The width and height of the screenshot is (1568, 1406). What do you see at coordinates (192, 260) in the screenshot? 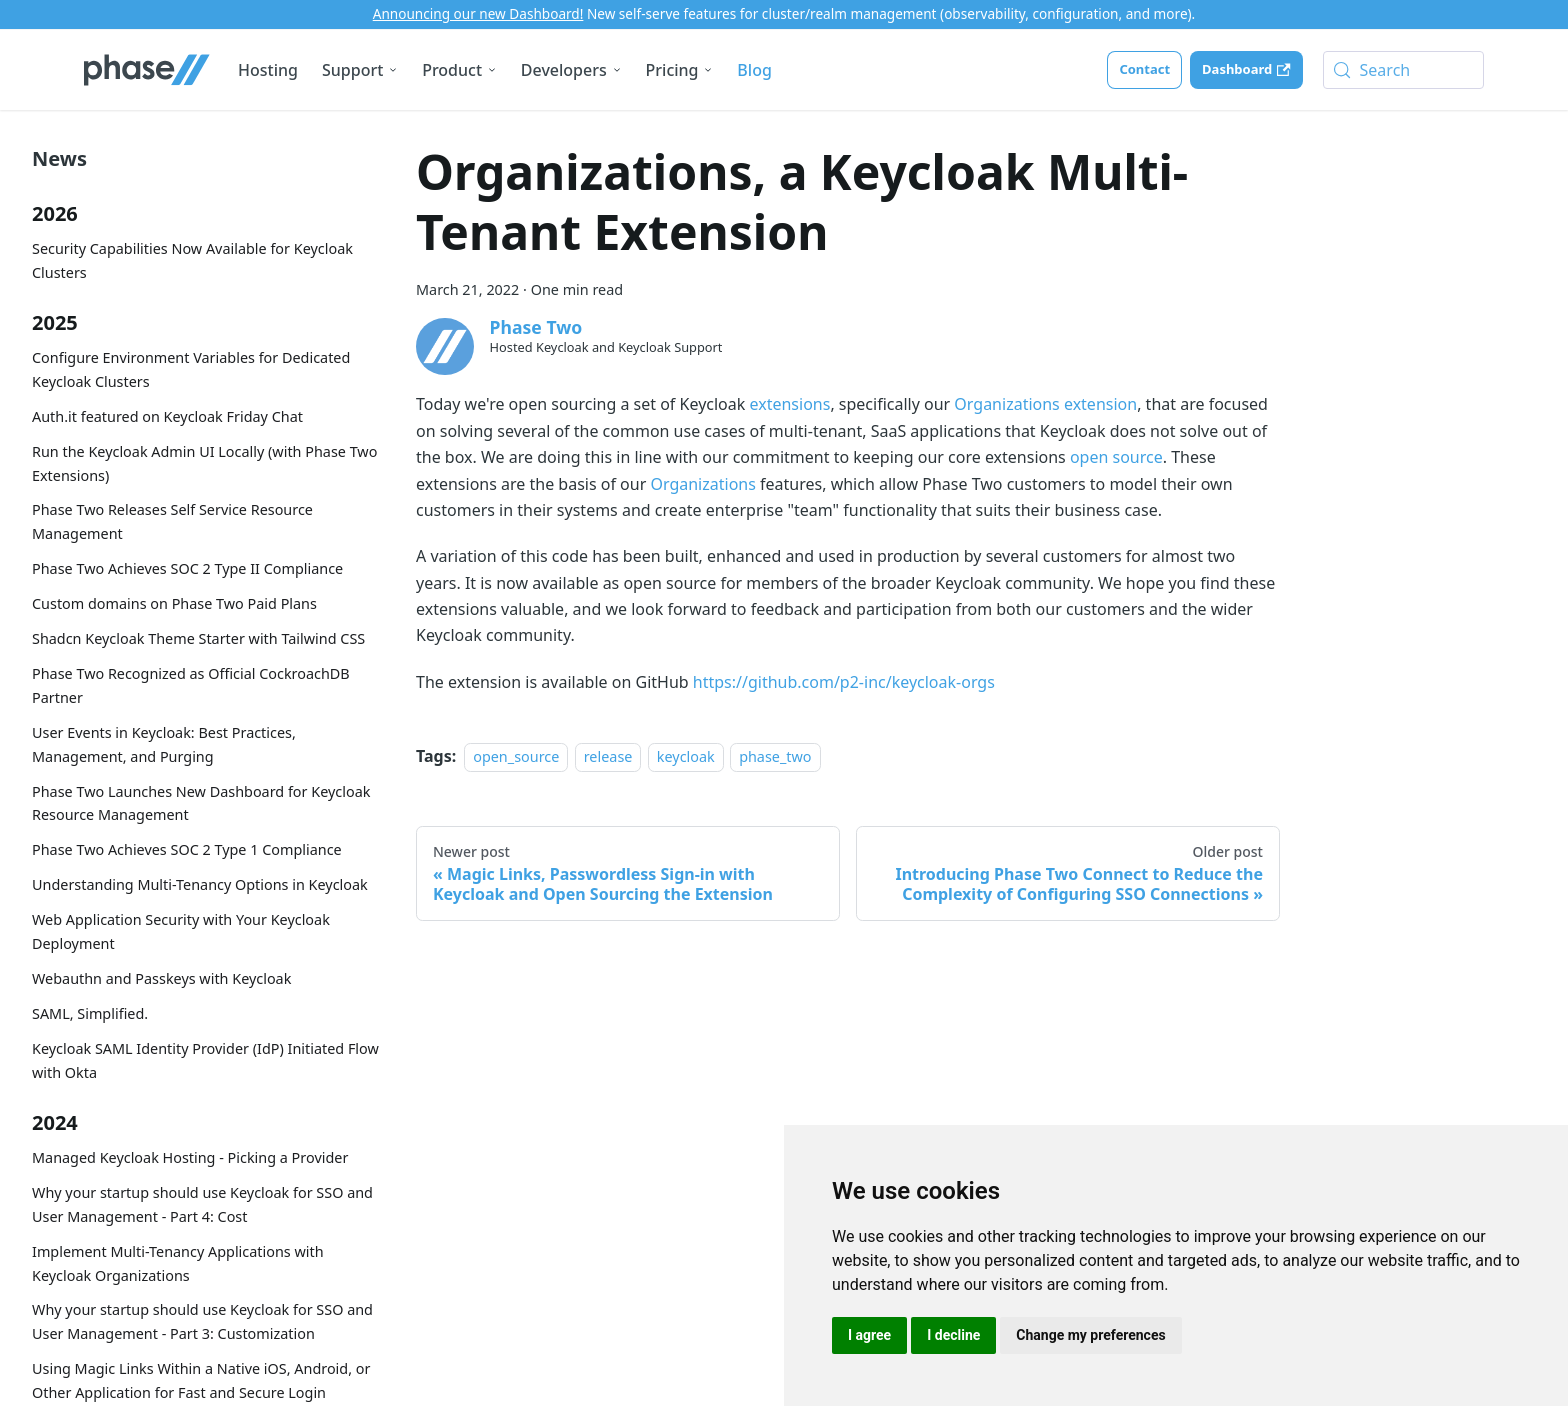
I see `Security Capabilities Now Available for Keycloak Clusters` at bounding box center [192, 260].